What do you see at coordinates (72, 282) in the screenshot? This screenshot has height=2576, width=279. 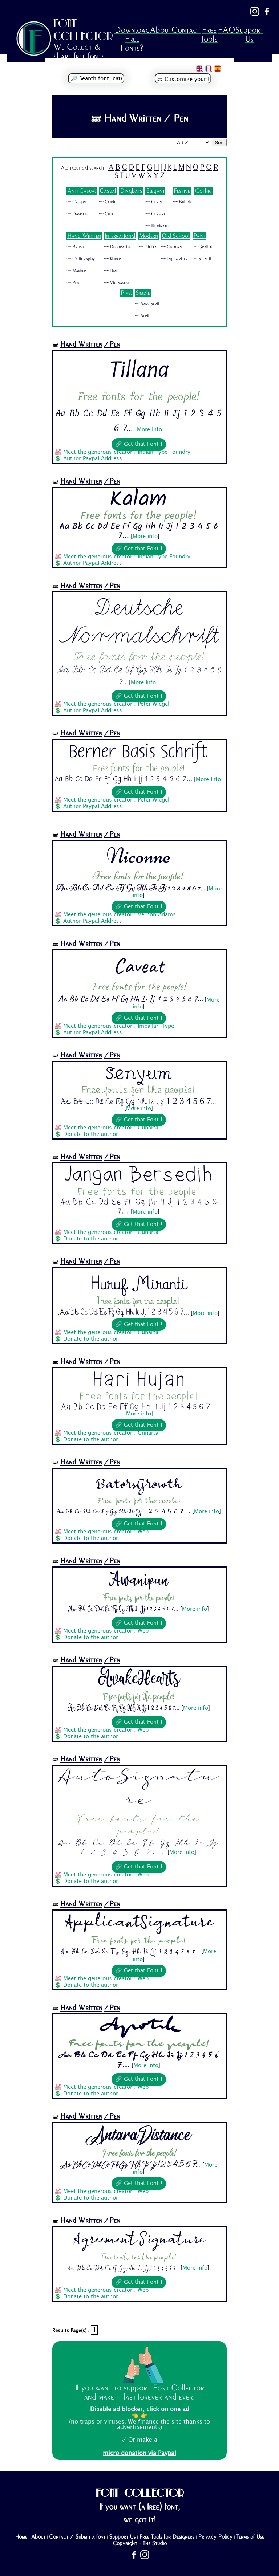 I see `🜺 Pen` at bounding box center [72, 282].